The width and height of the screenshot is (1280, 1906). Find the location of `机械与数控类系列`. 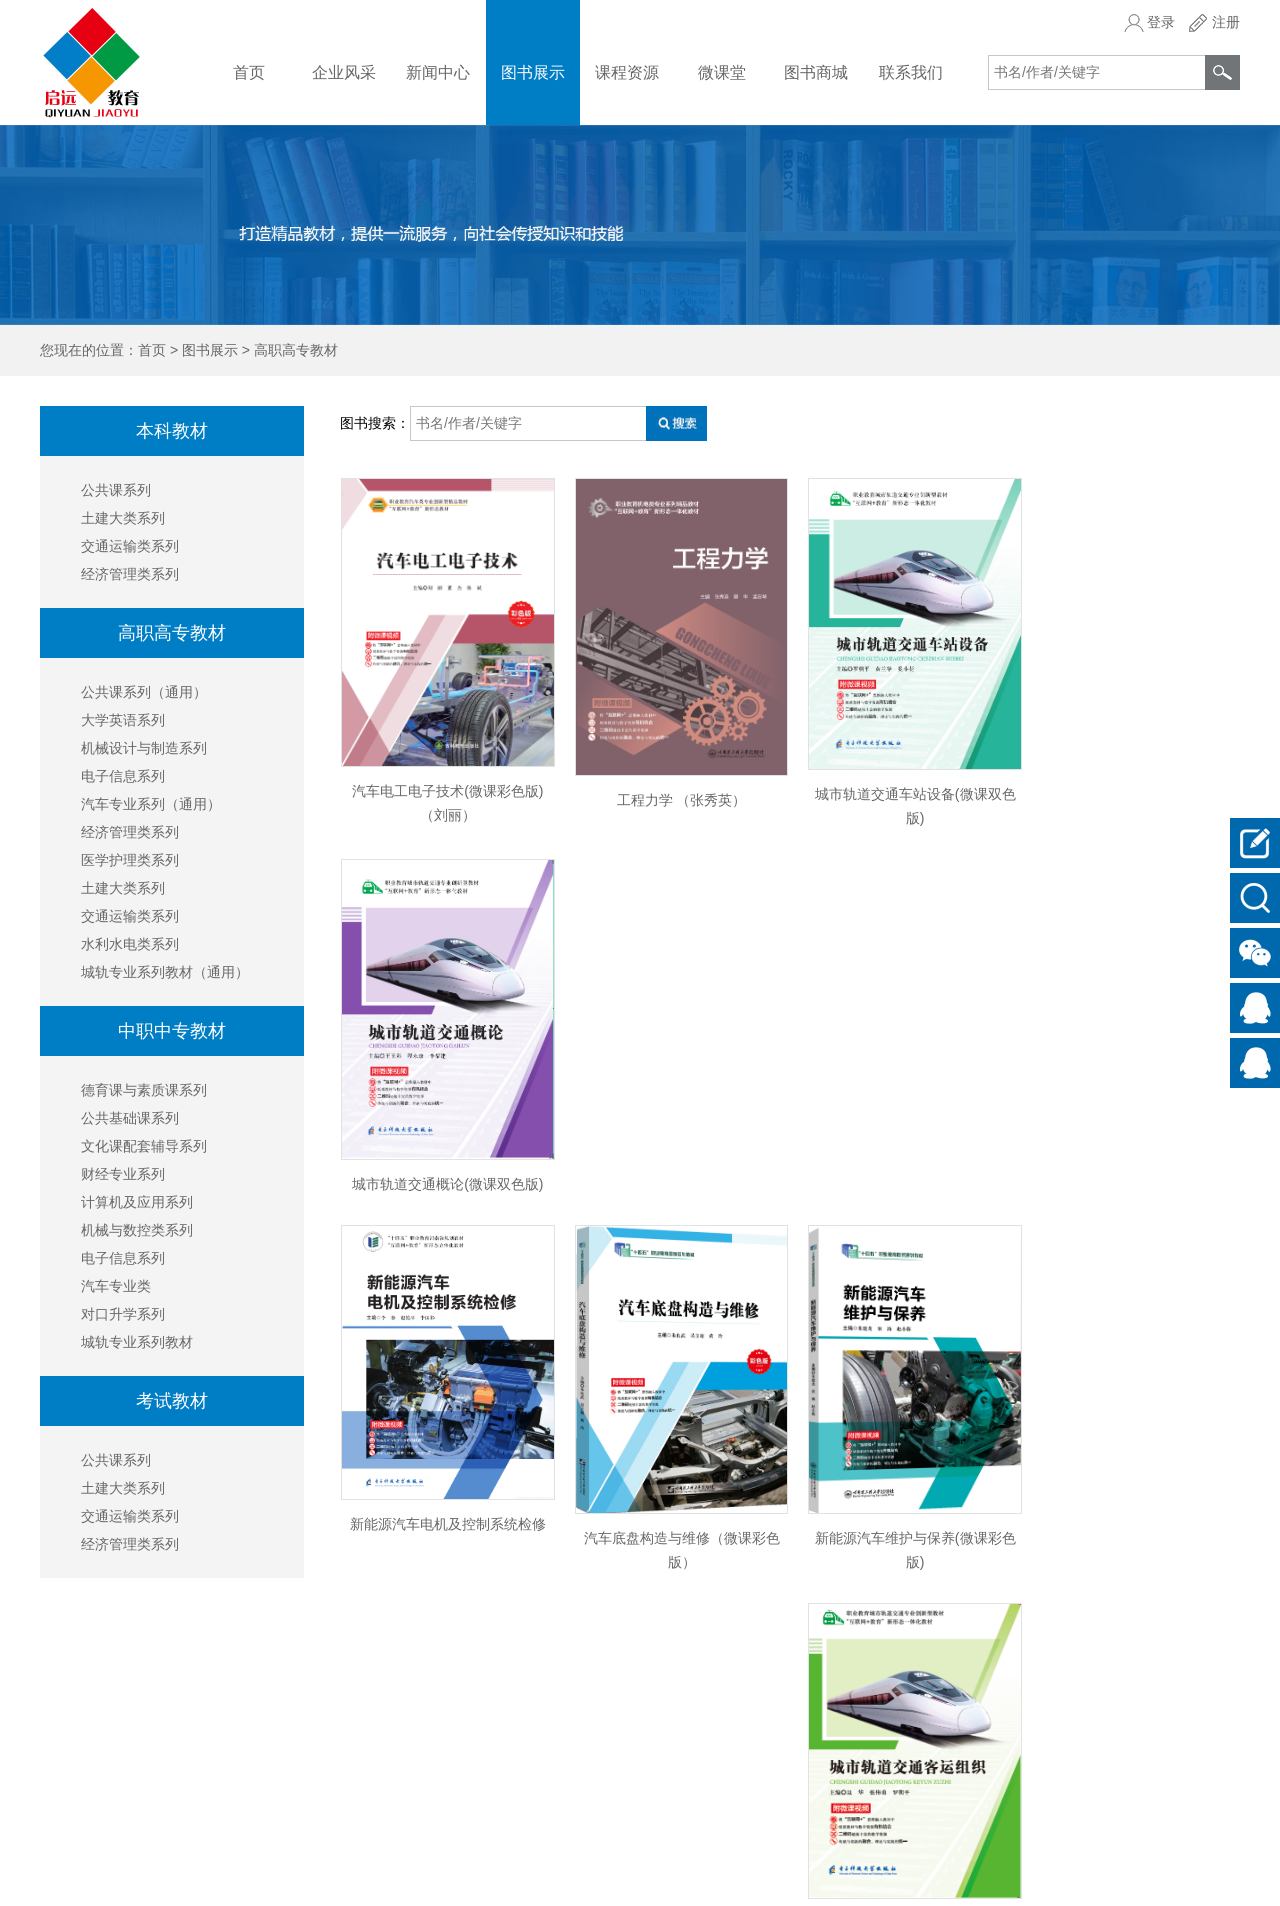

机械与数控类系列 is located at coordinates (137, 1230).